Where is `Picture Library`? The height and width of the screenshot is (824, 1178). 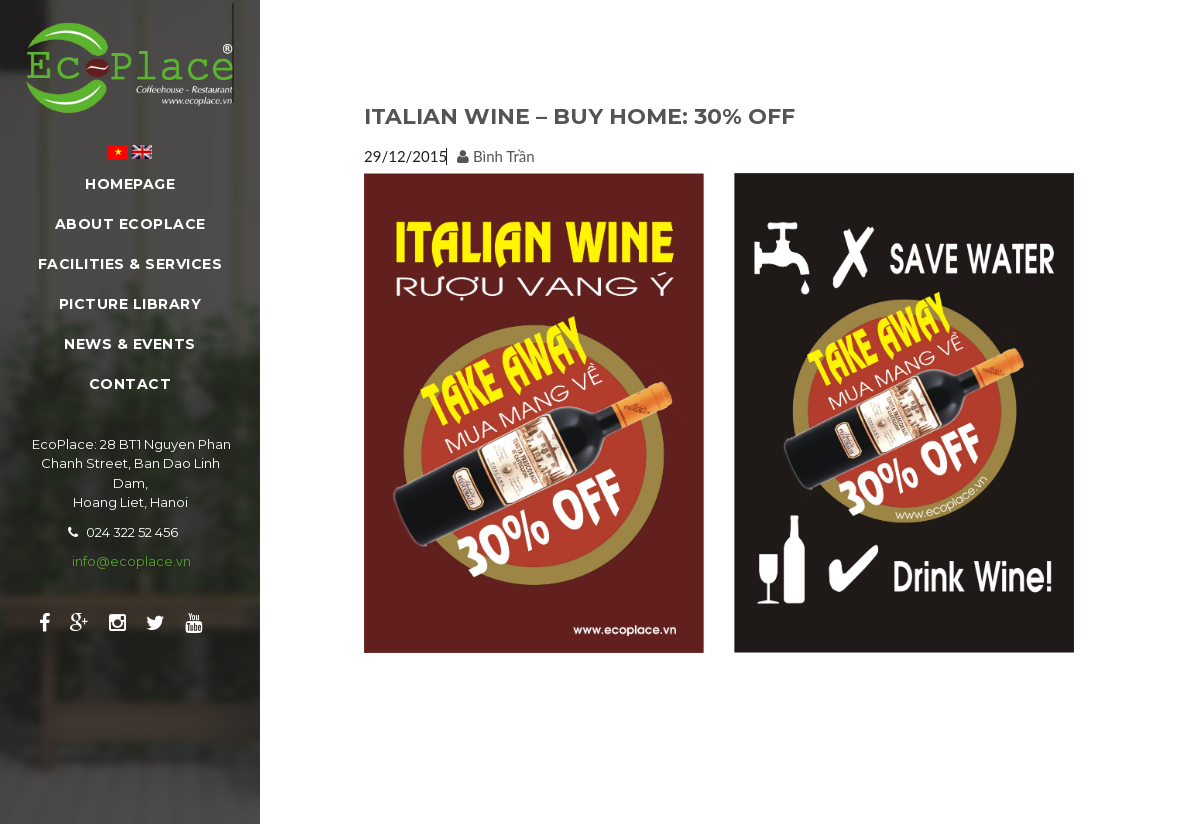
Picture Library is located at coordinates (130, 304).